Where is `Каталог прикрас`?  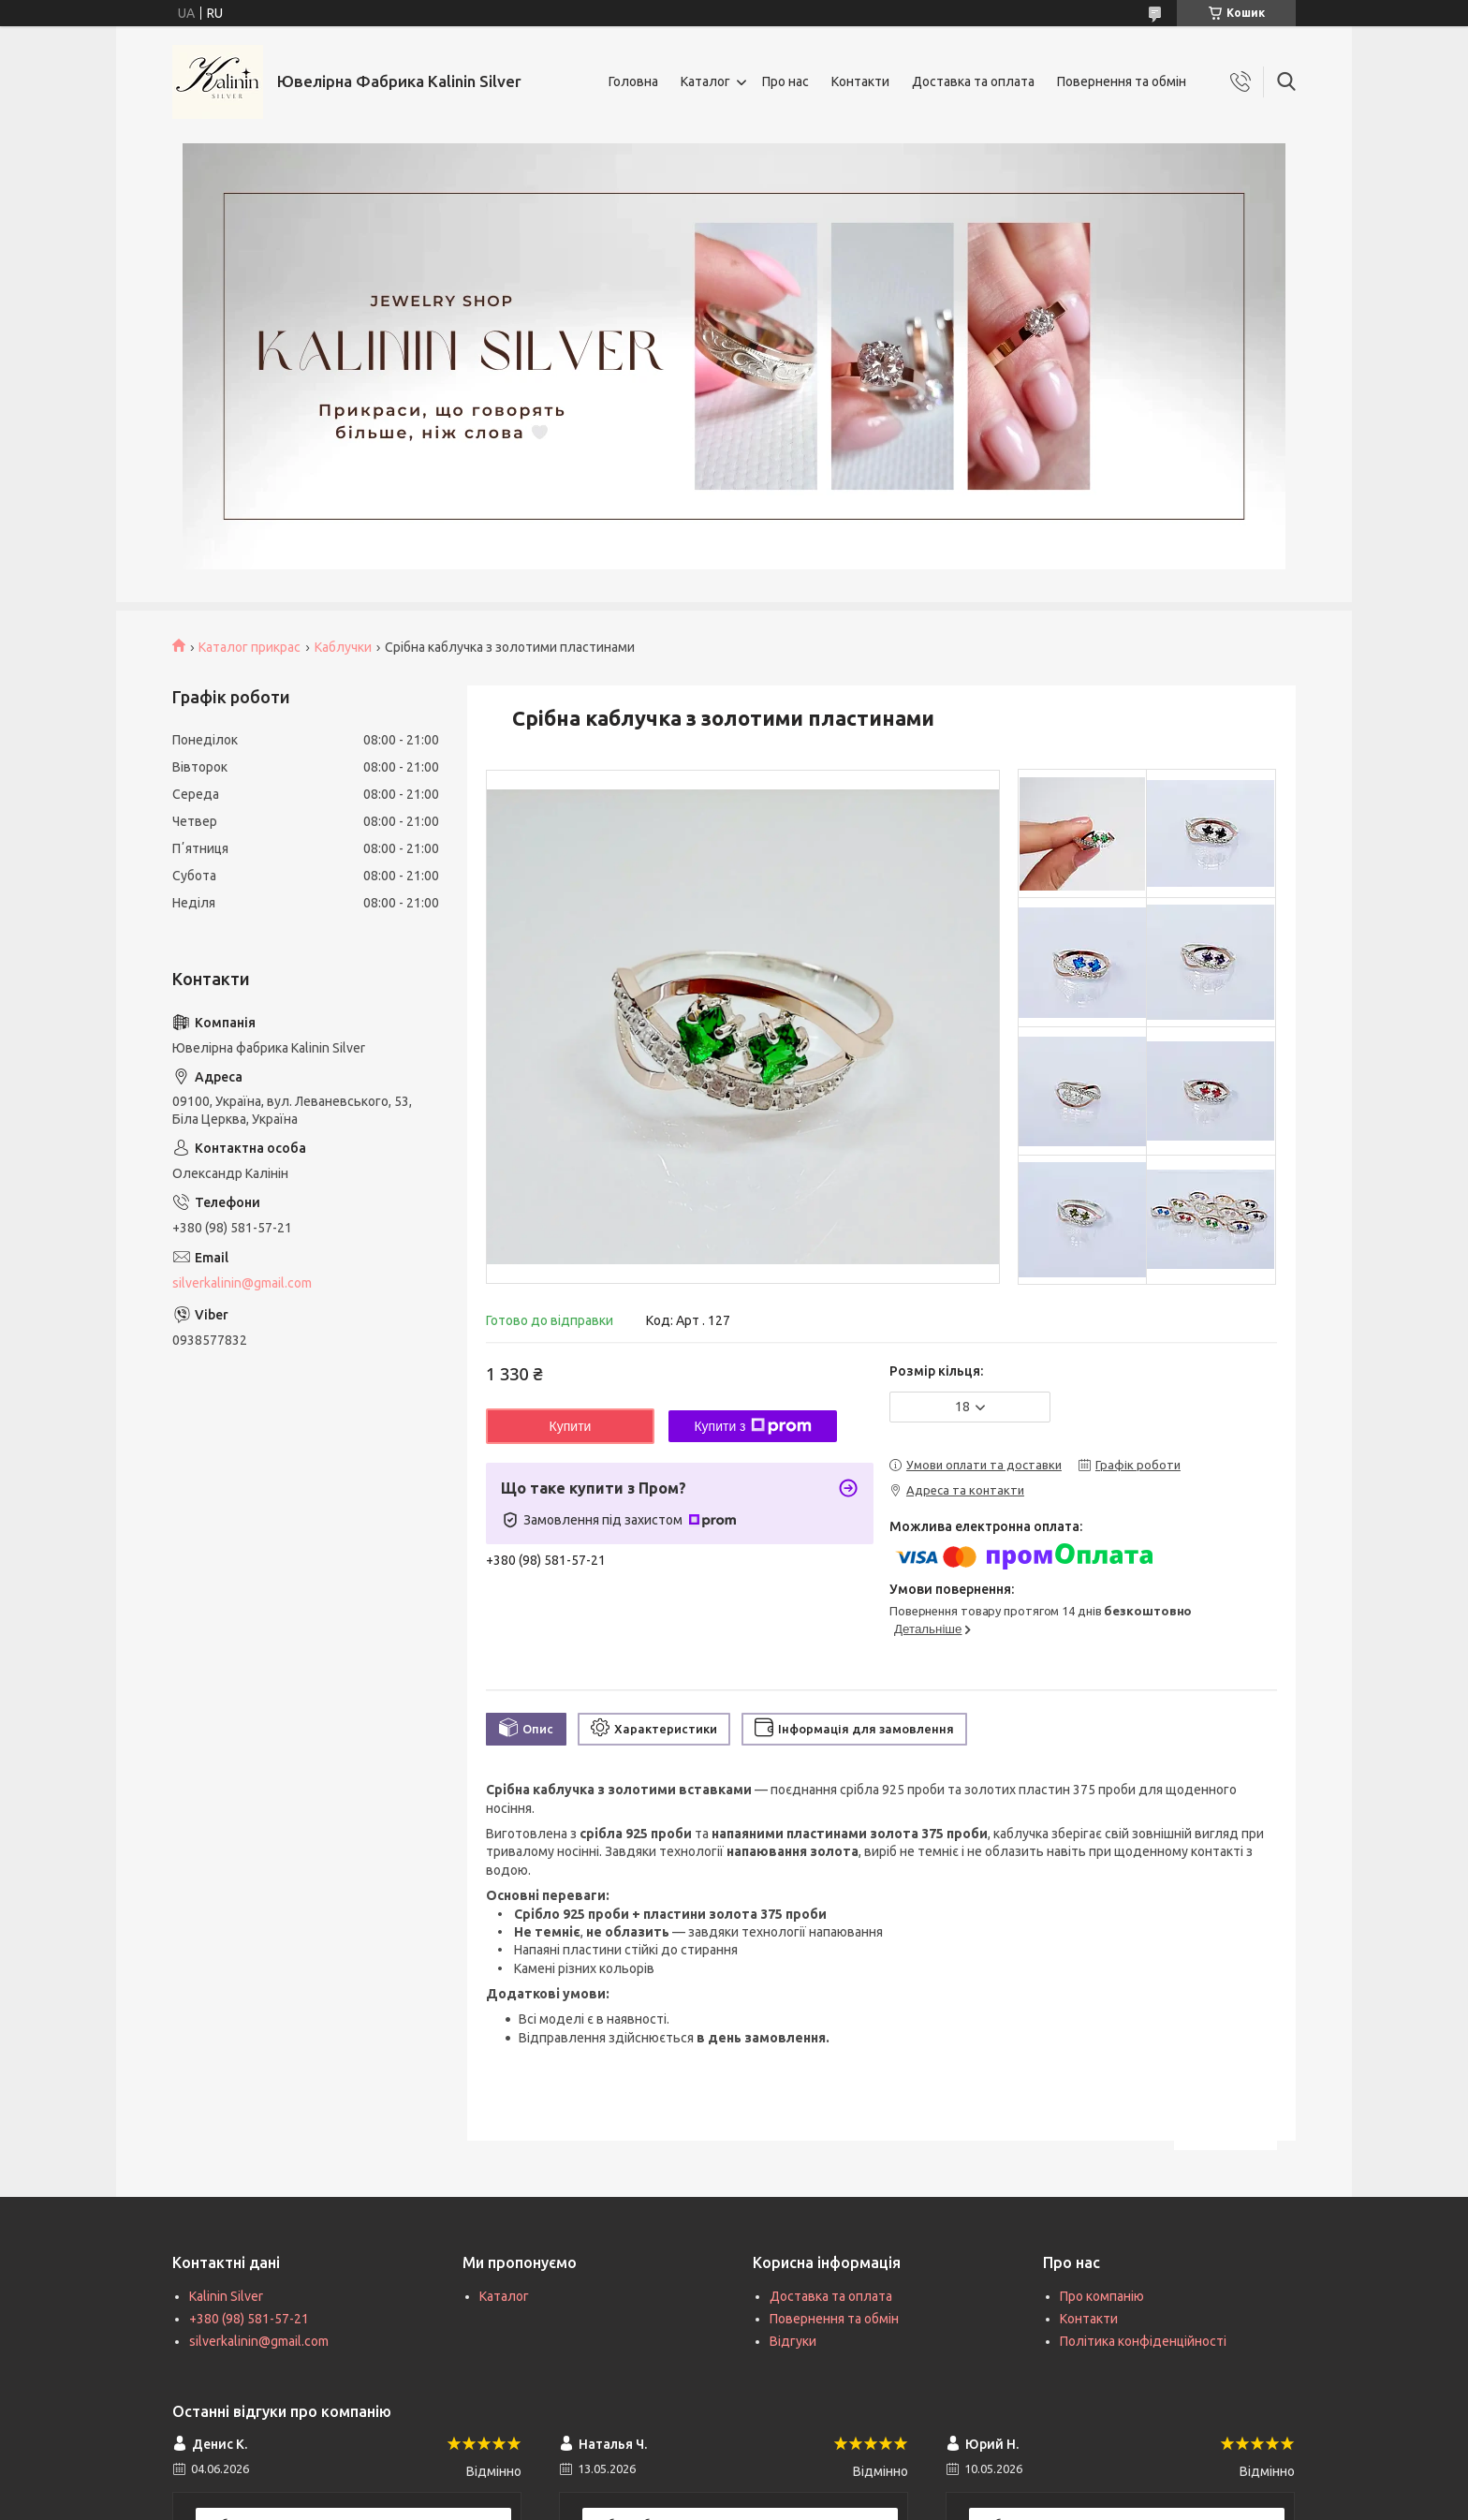 Каталог прикрас is located at coordinates (249, 647).